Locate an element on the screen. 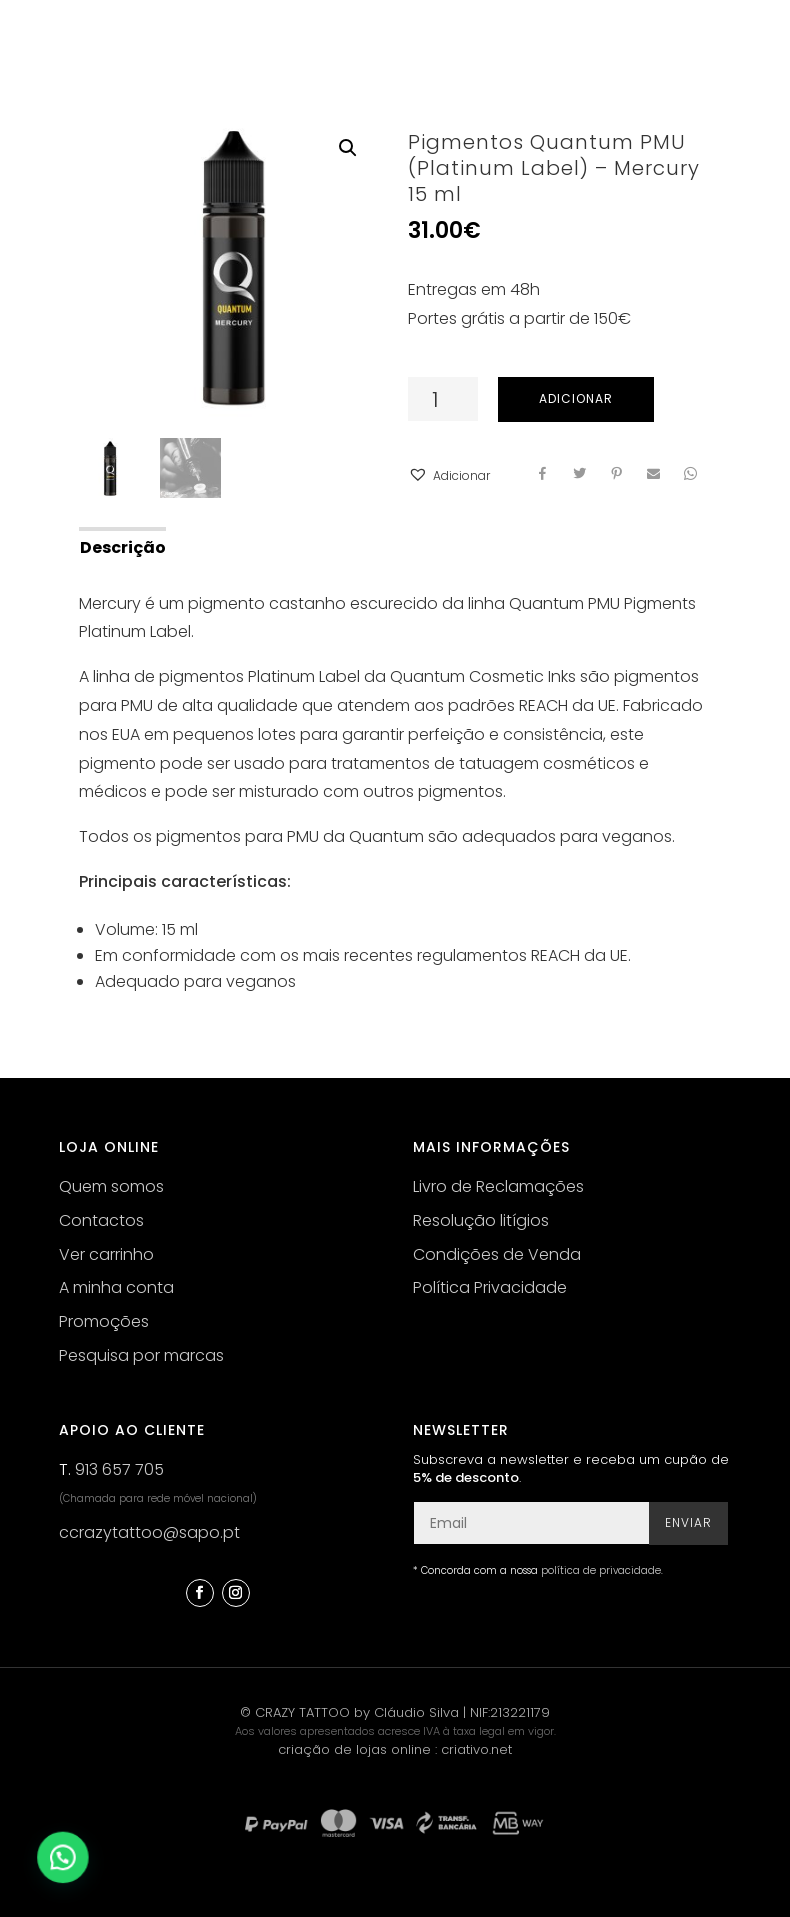  Adicionar is located at coordinates (576, 398).